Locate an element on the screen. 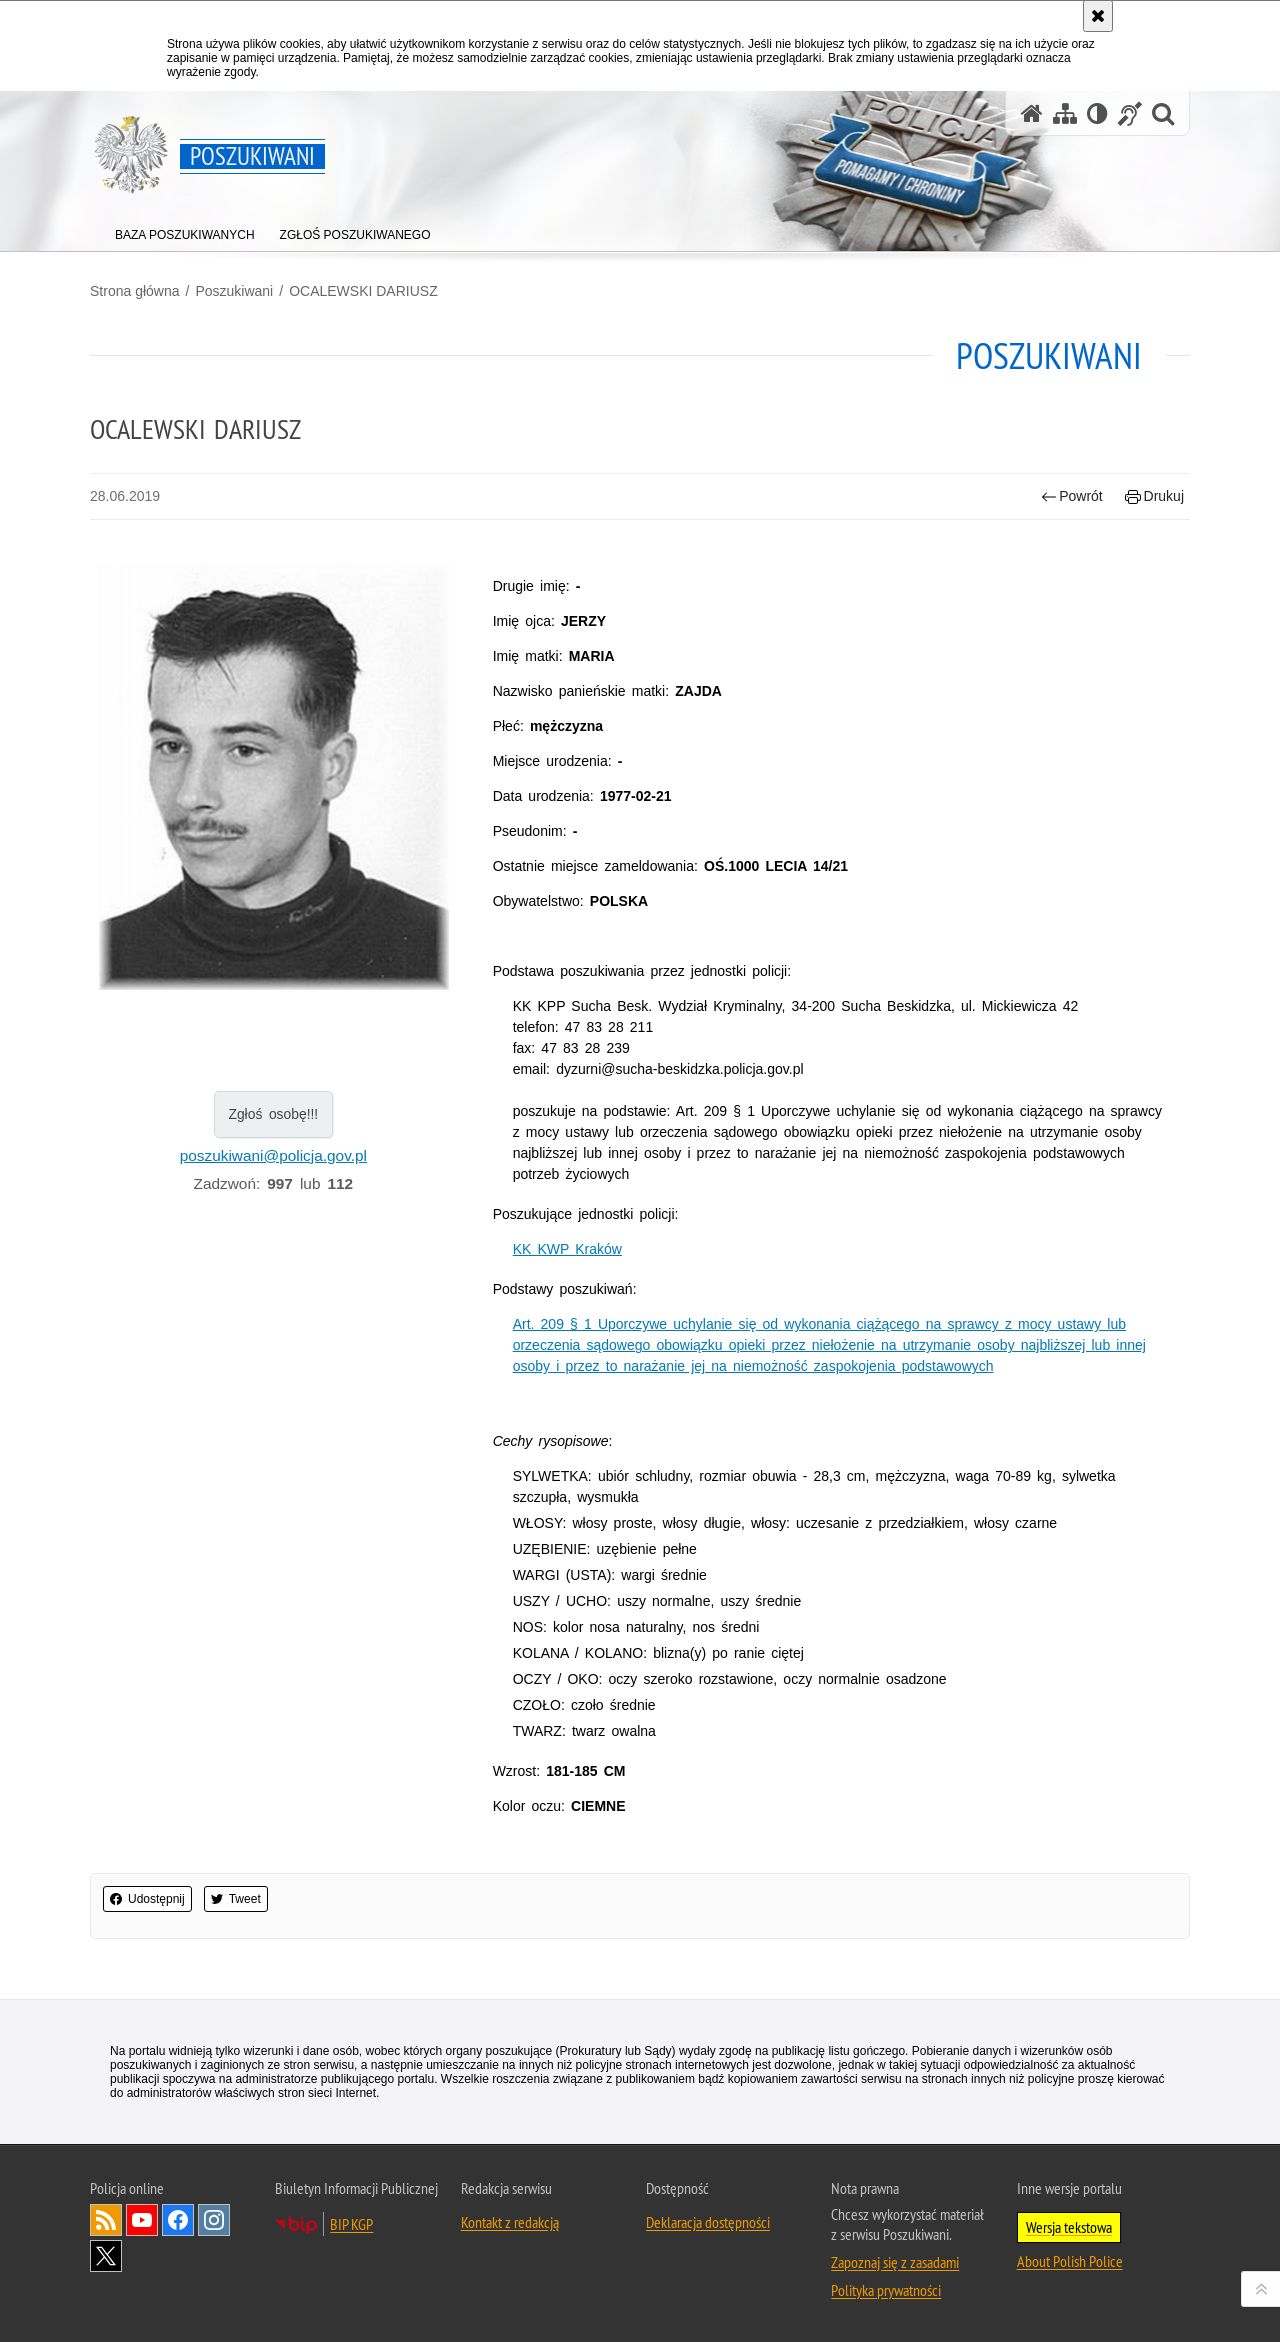  BIP KGP [BIP KGP. Uwaga. Ten link otwiera nowe okno.] is located at coordinates (351, 2224).